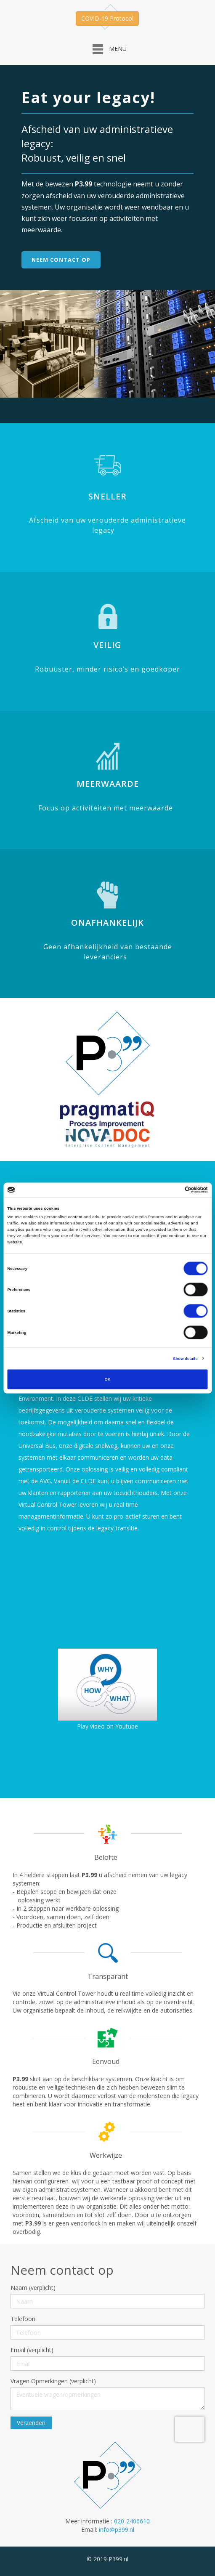 This screenshot has height=2576, width=215. Describe the element at coordinates (33, 2288) in the screenshot. I see `Naam (verplicht)` at that location.